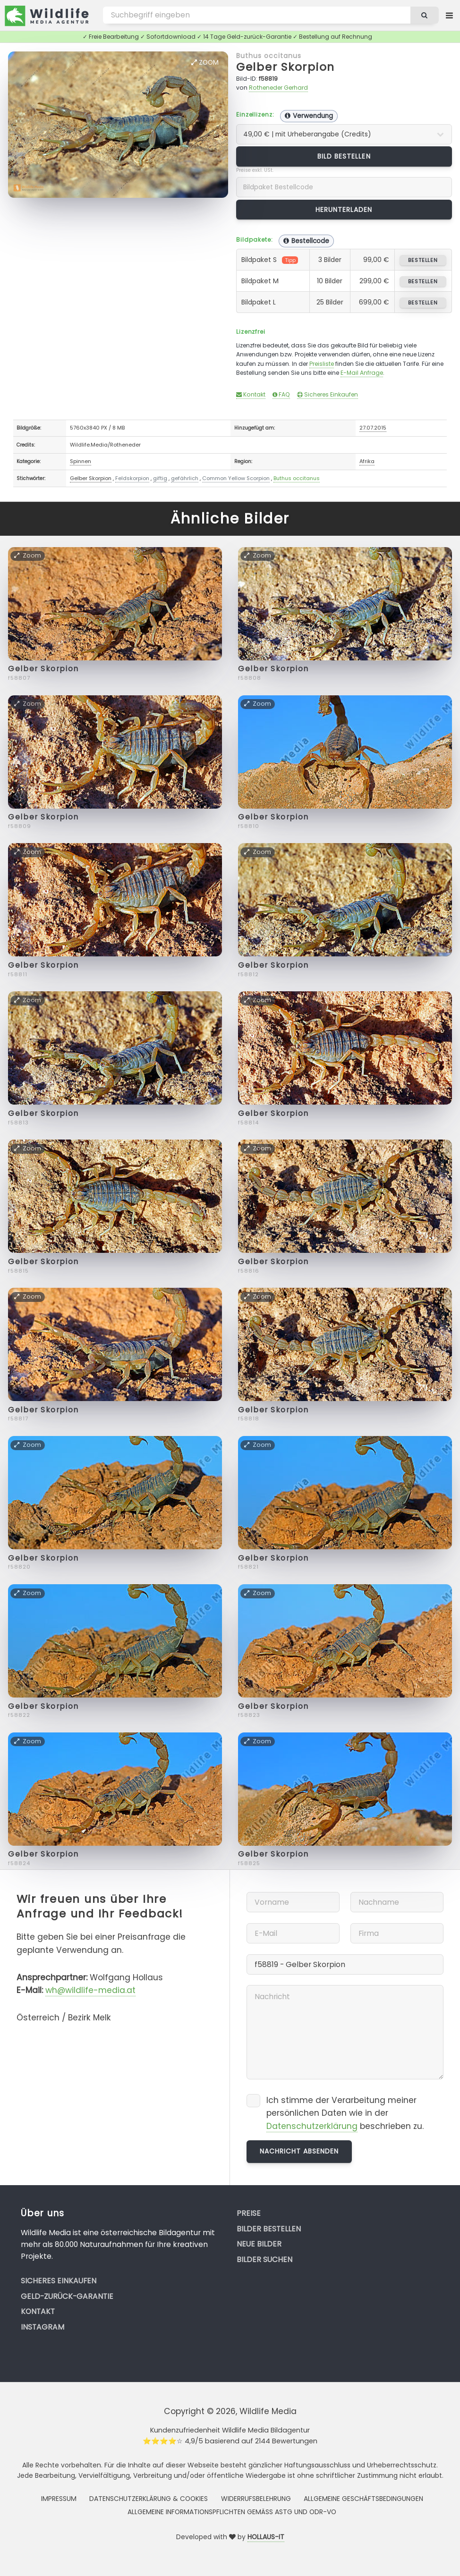 The height and width of the screenshot is (2576, 460). What do you see at coordinates (80, 461) in the screenshot?
I see `Spinnen` at bounding box center [80, 461].